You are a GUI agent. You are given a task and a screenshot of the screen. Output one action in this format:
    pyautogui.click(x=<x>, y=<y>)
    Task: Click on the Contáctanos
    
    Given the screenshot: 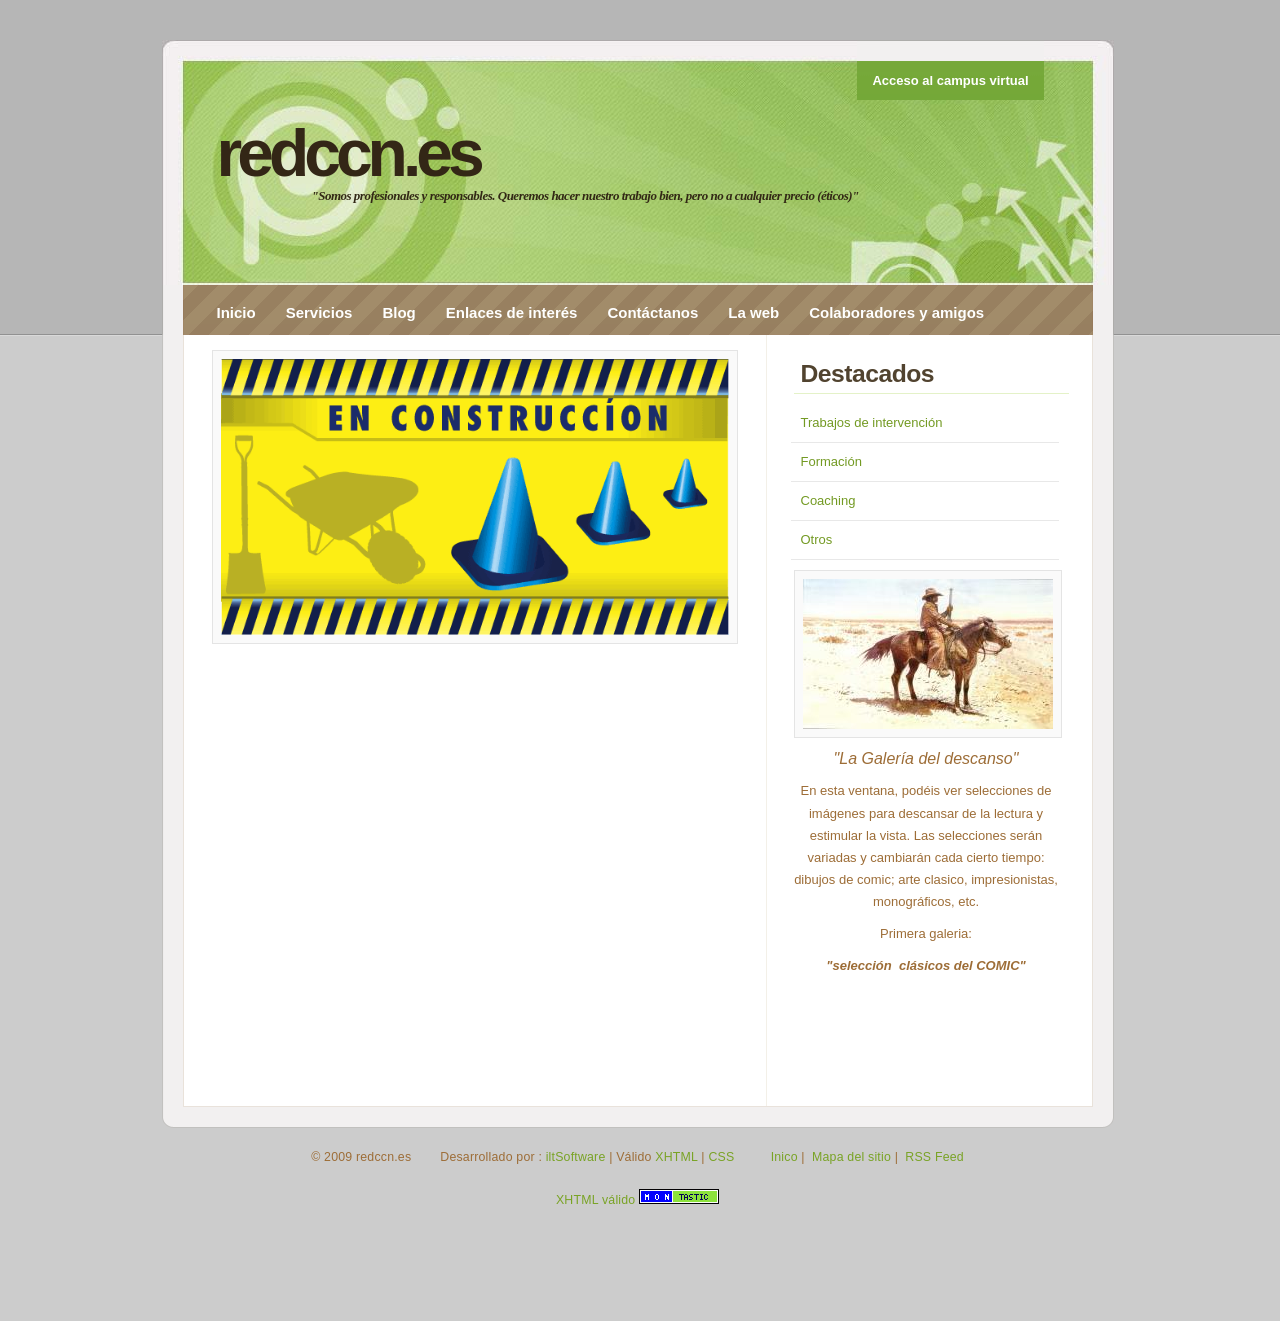 What is the action you would take?
    pyautogui.click(x=652, y=312)
    